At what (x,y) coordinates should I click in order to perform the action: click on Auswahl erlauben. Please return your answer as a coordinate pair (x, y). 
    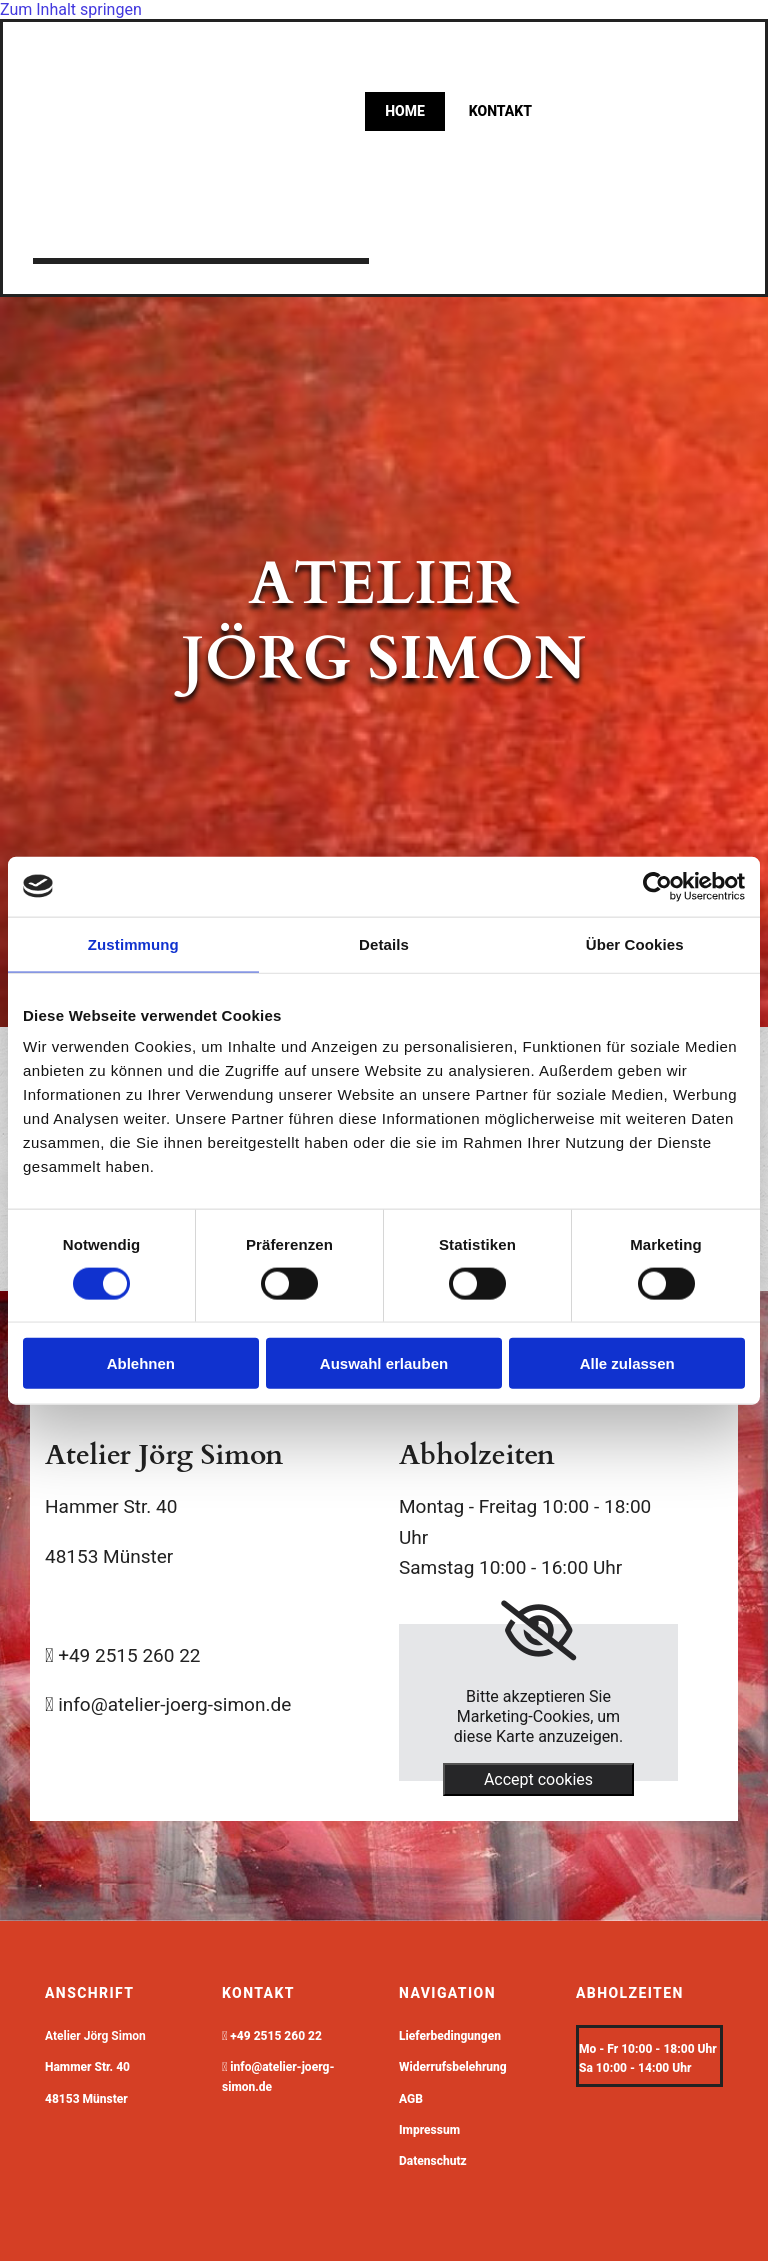
    Looking at the image, I should click on (384, 1363).